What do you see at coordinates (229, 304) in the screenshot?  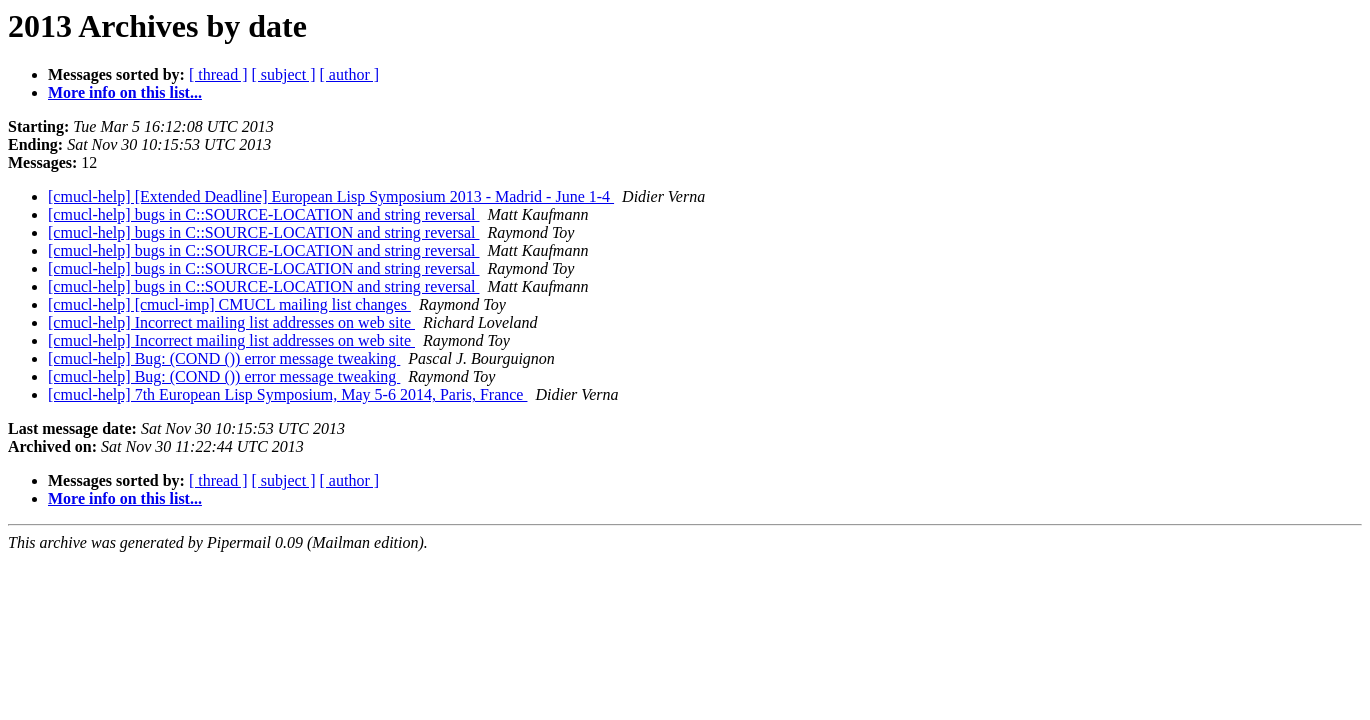 I see `[cmucl-help] [cmucl-imp] CMUCL mailing list changes` at bounding box center [229, 304].